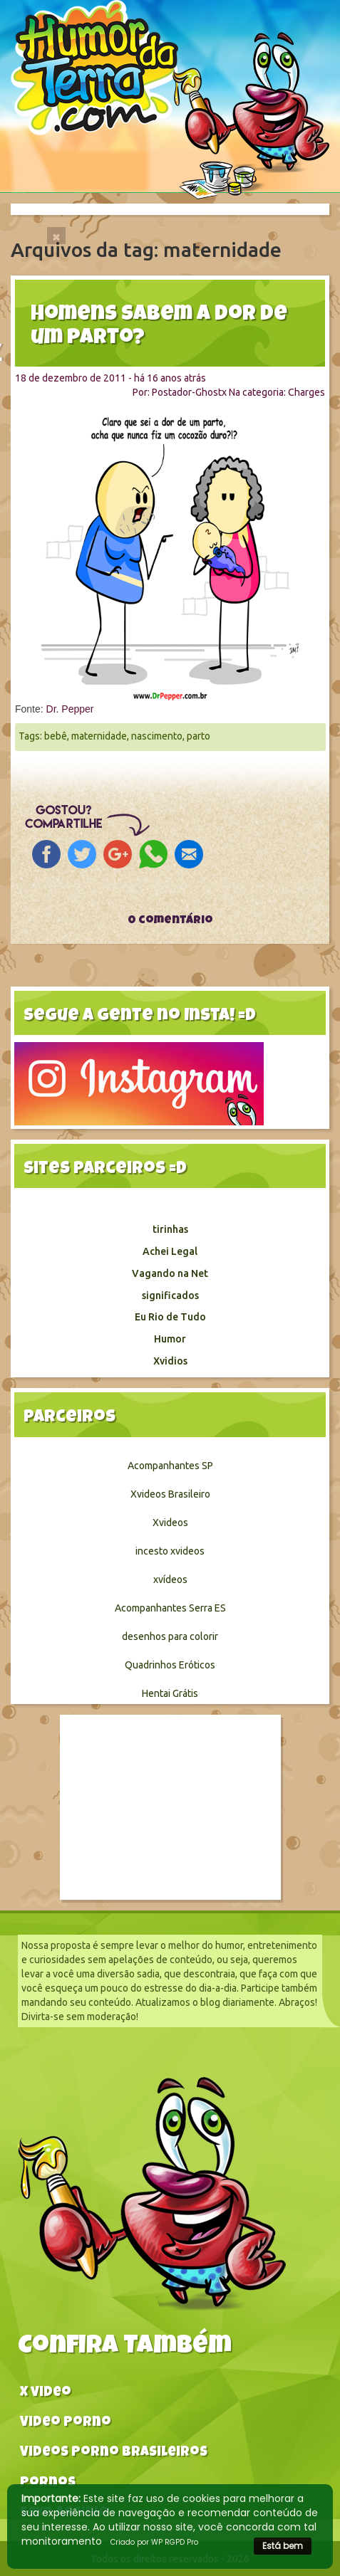  Describe the element at coordinates (170, 1251) in the screenshot. I see `Achei Legal` at that location.